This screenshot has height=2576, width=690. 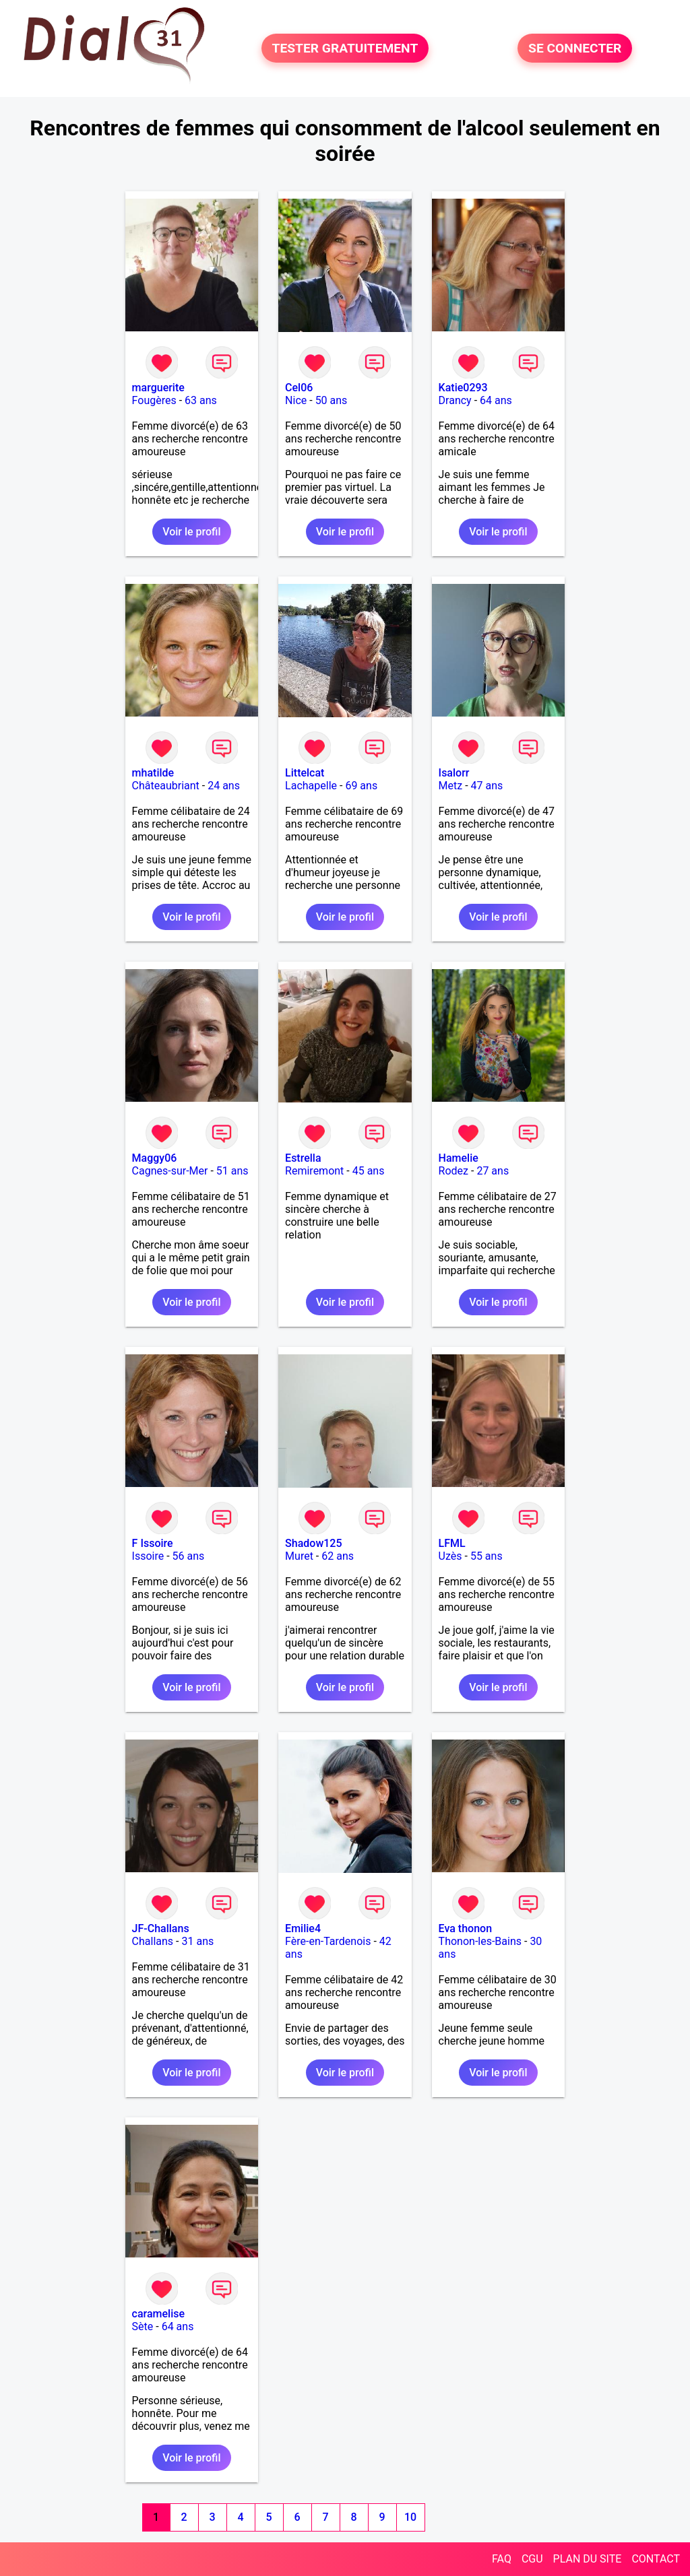 What do you see at coordinates (153, 1941) in the screenshot?
I see `Challans` at bounding box center [153, 1941].